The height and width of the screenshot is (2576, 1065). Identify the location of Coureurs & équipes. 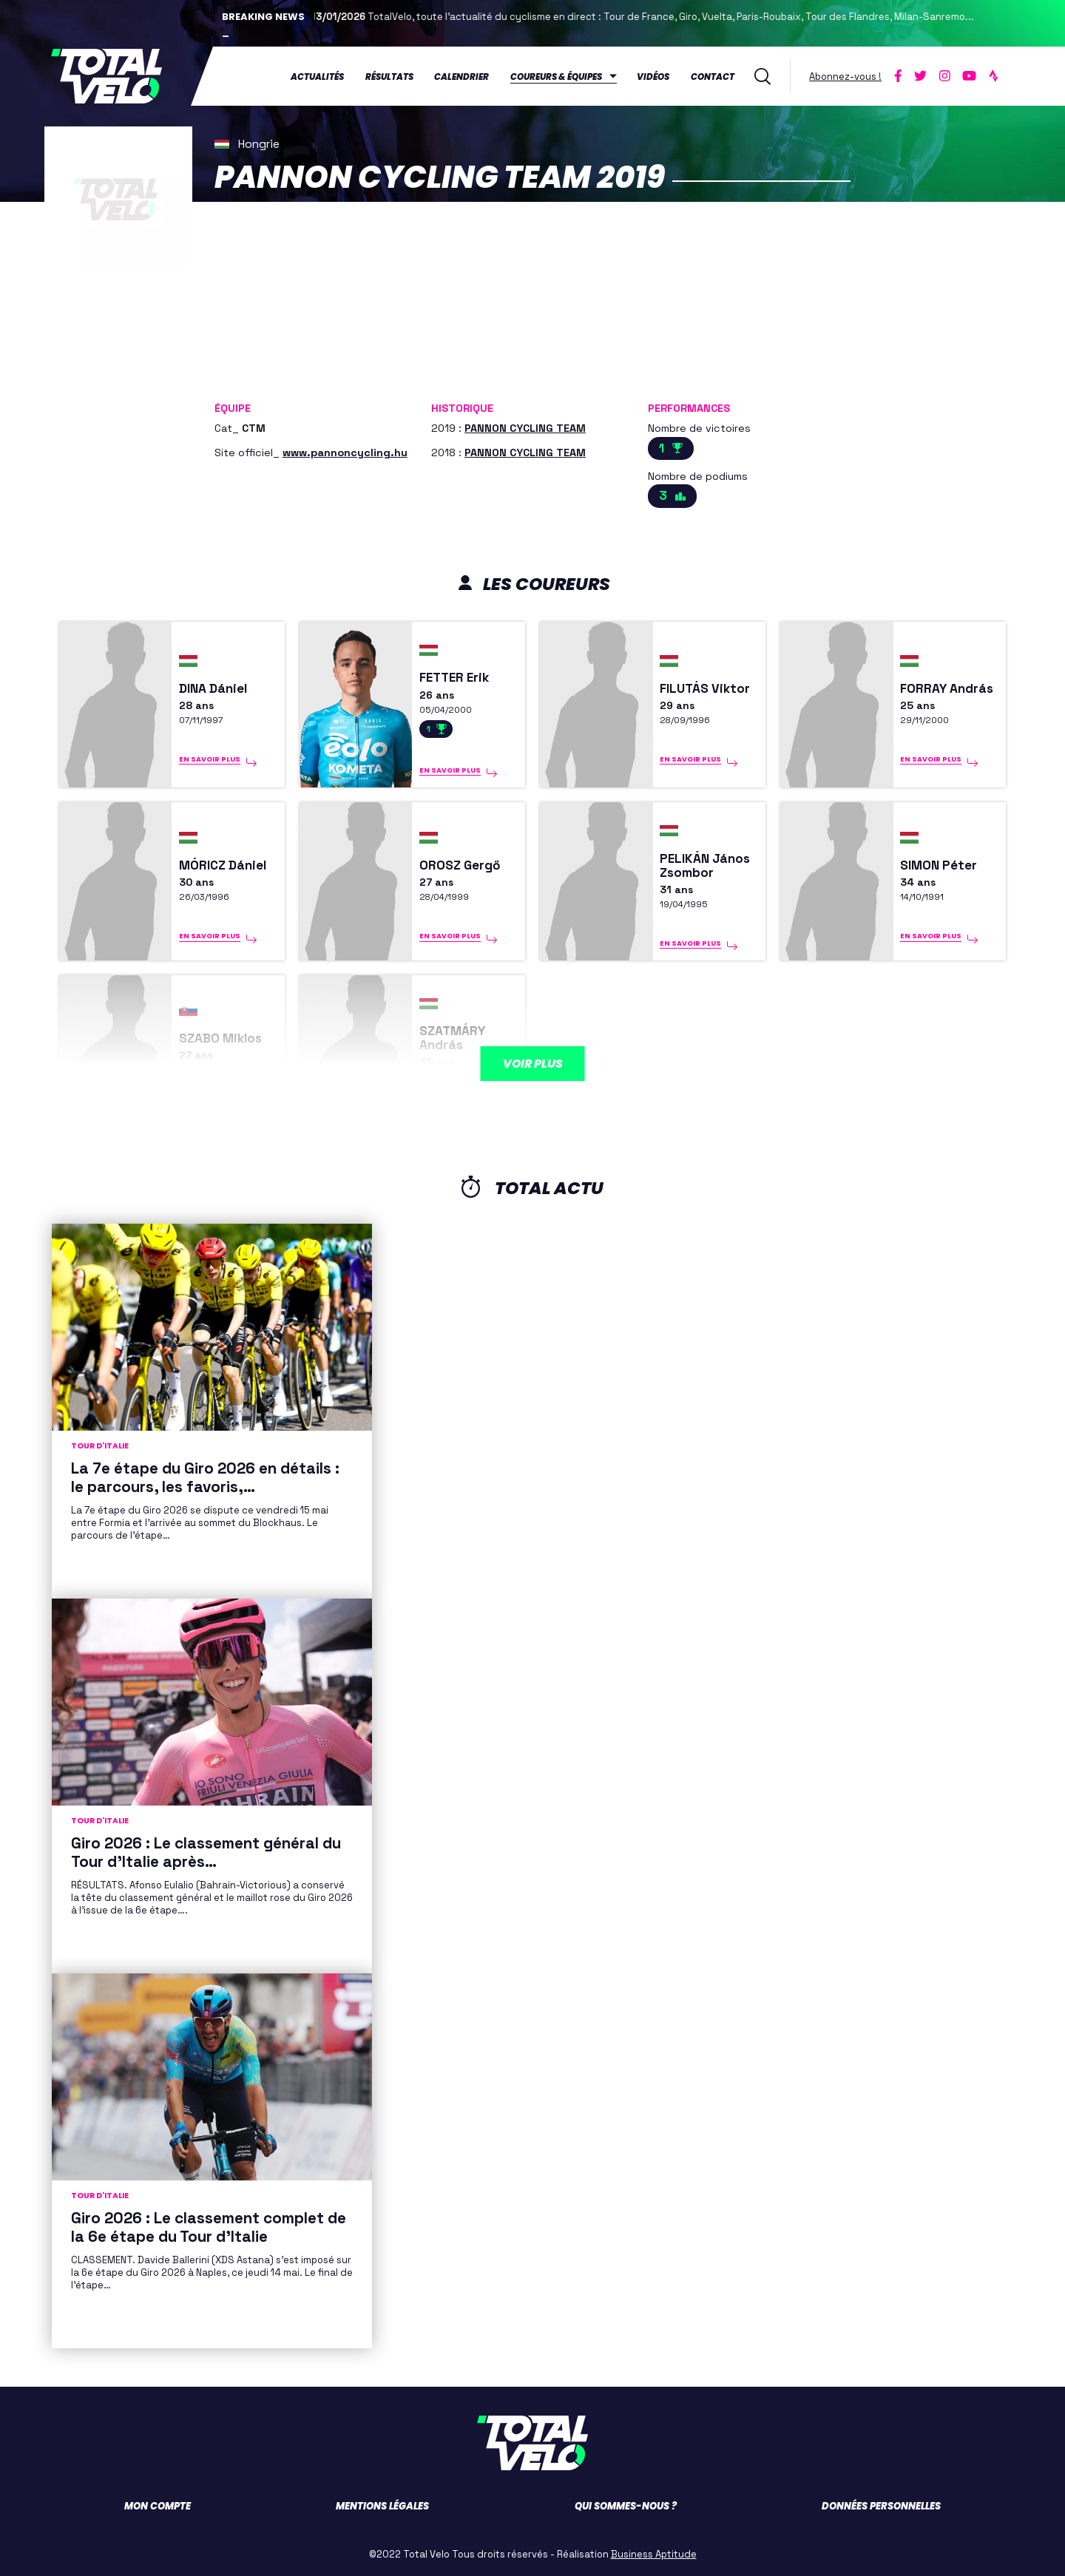
(556, 77).